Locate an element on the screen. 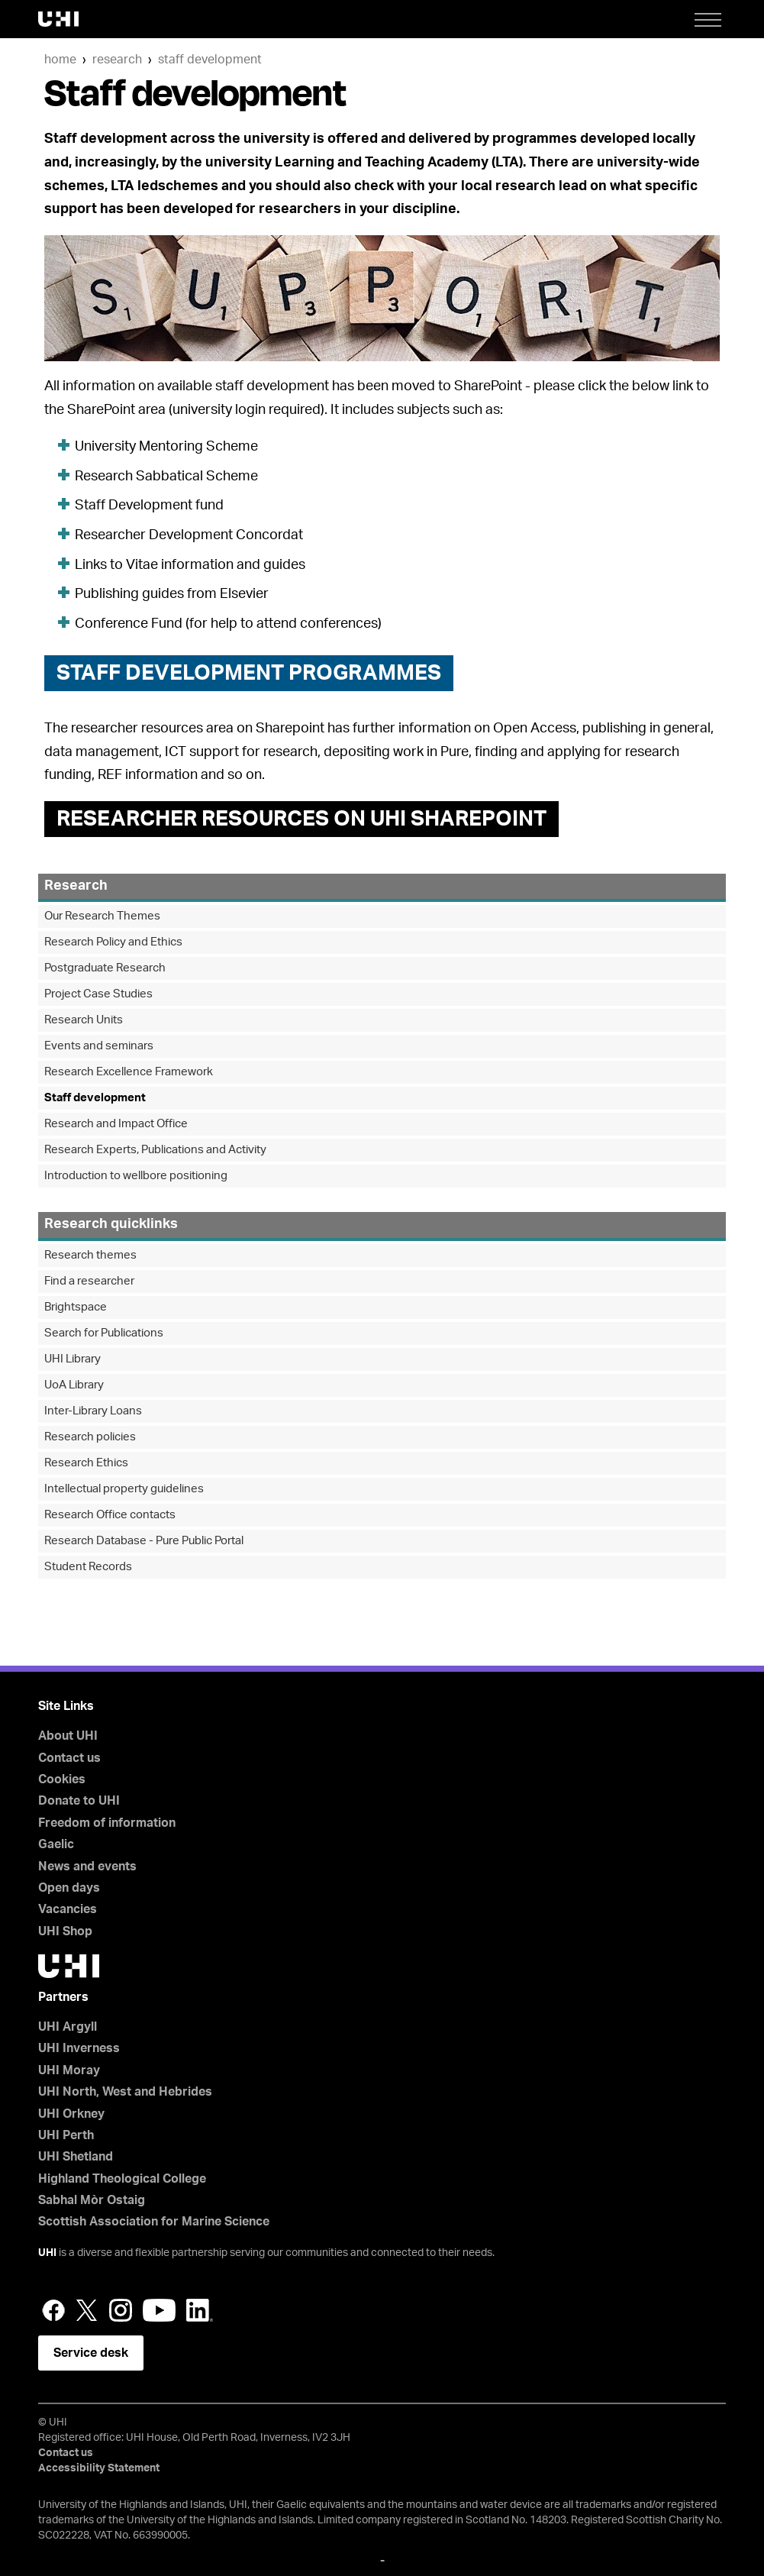  UHI Moray is located at coordinates (69, 2070).